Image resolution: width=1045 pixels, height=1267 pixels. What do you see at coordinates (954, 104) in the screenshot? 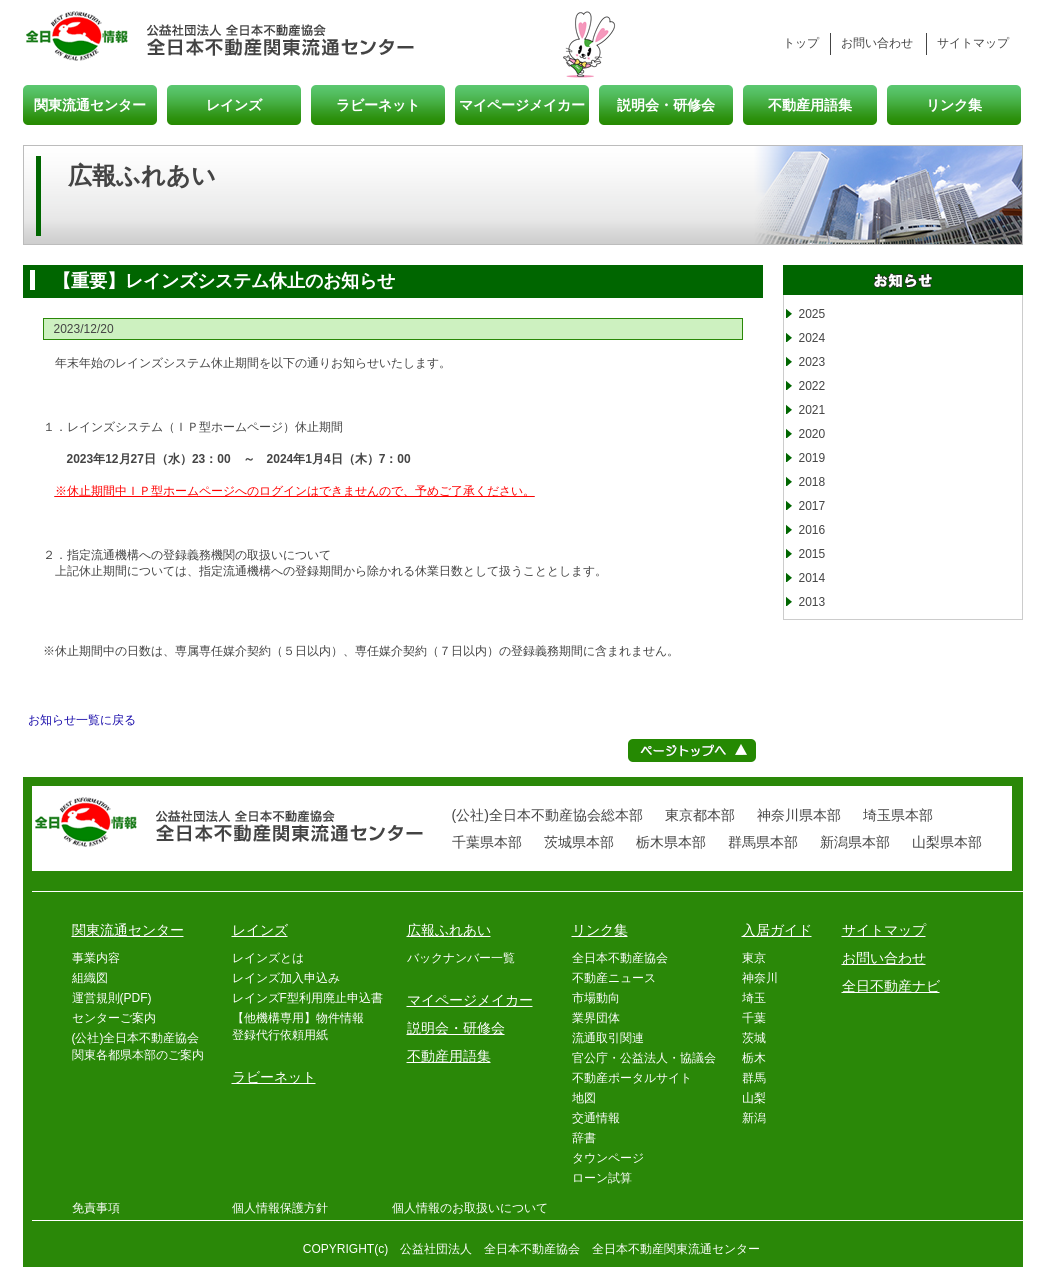
I see `リンク集` at bounding box center [954, 104].